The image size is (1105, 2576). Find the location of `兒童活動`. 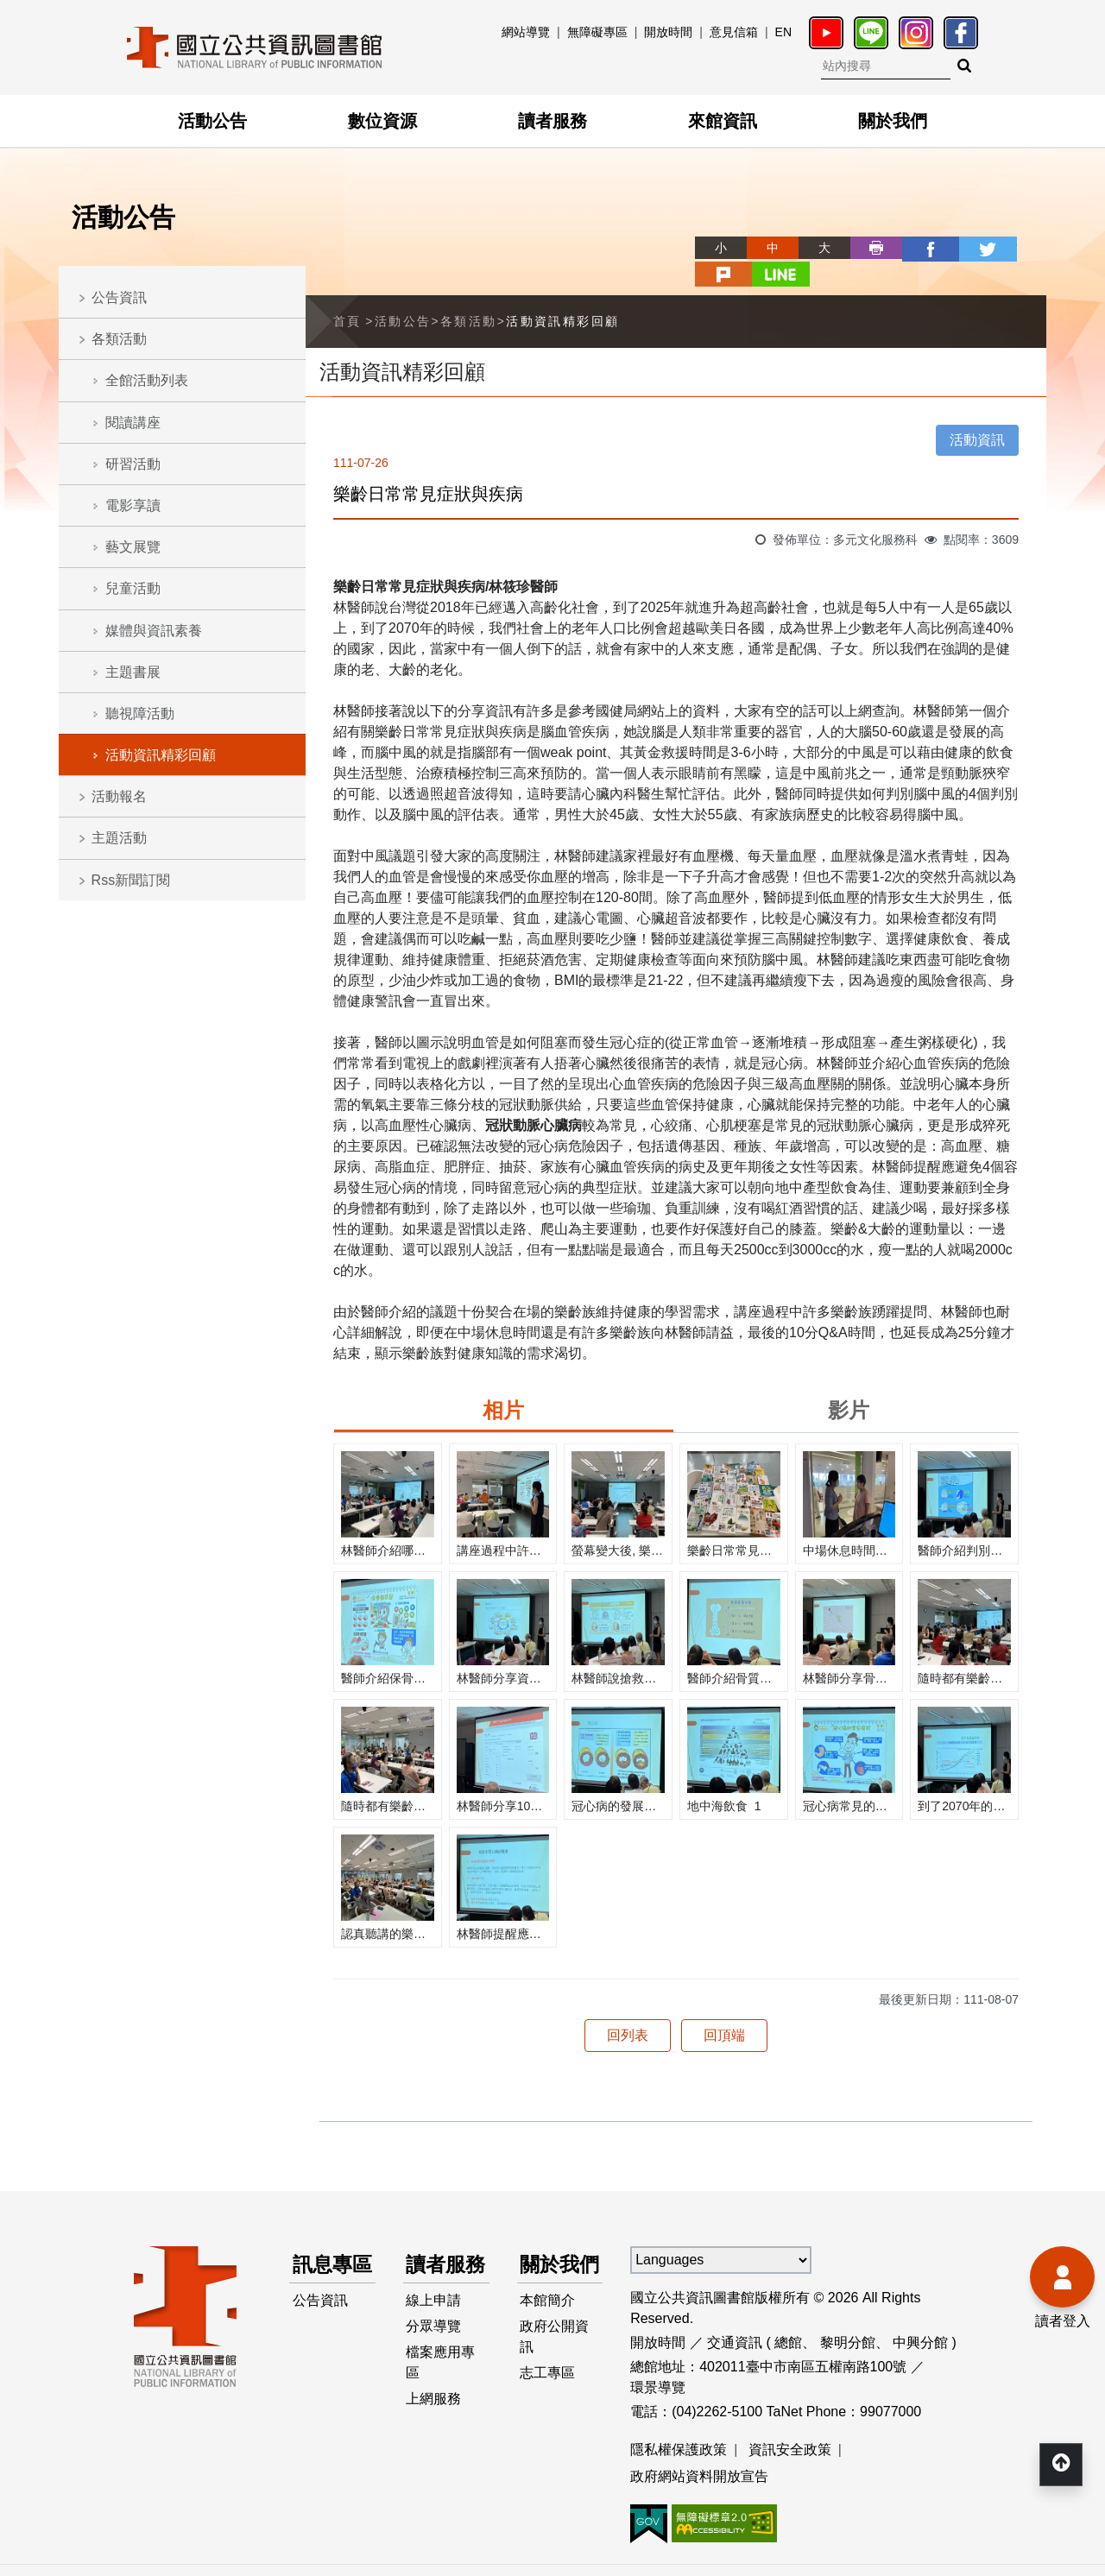

兒童活動 is located at coordinates (133, 588).